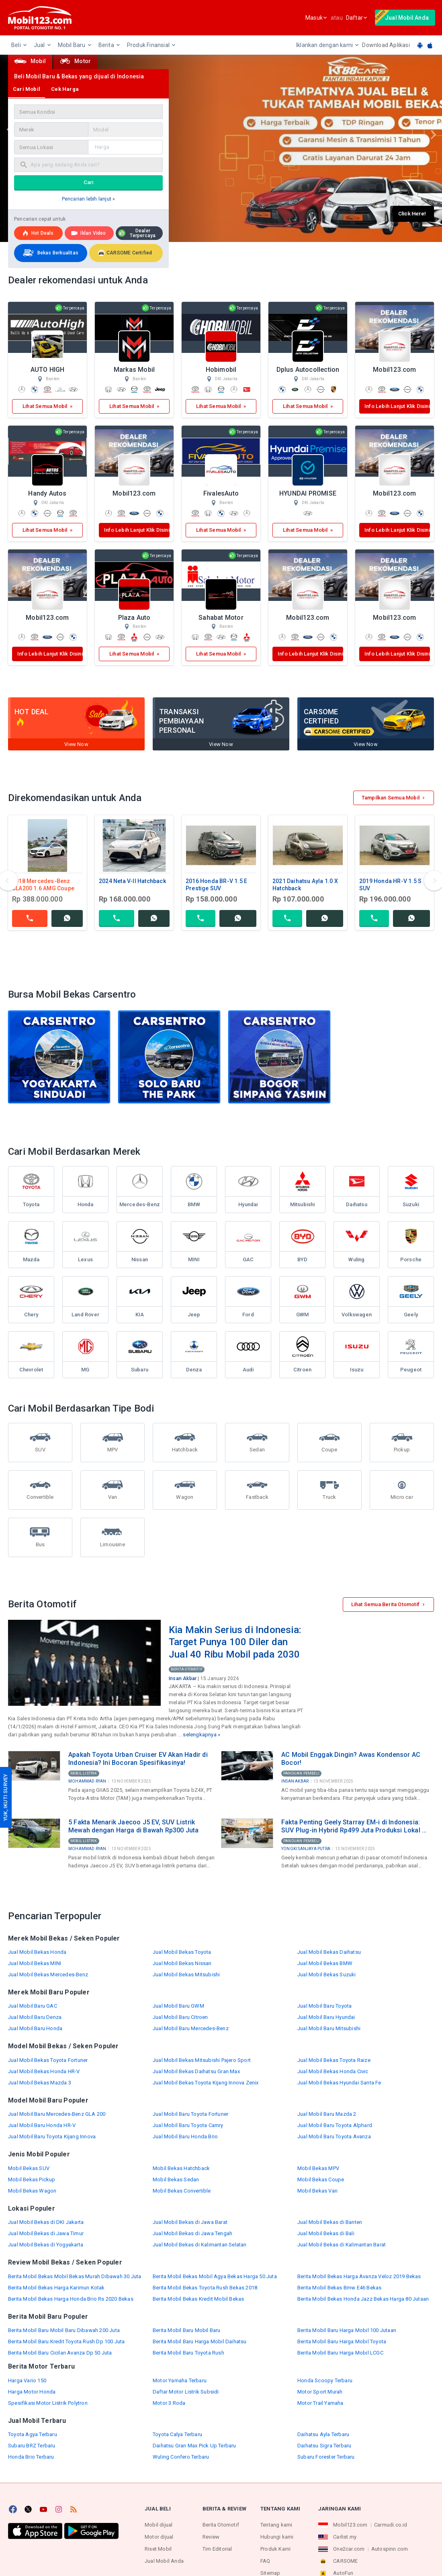 This screenshot has height=2576, width=442. What do you see at coordinates (32, 2434) in the screenshot?
I see `Toyota Agya Terbaru` at bounding box center [32, 2434].